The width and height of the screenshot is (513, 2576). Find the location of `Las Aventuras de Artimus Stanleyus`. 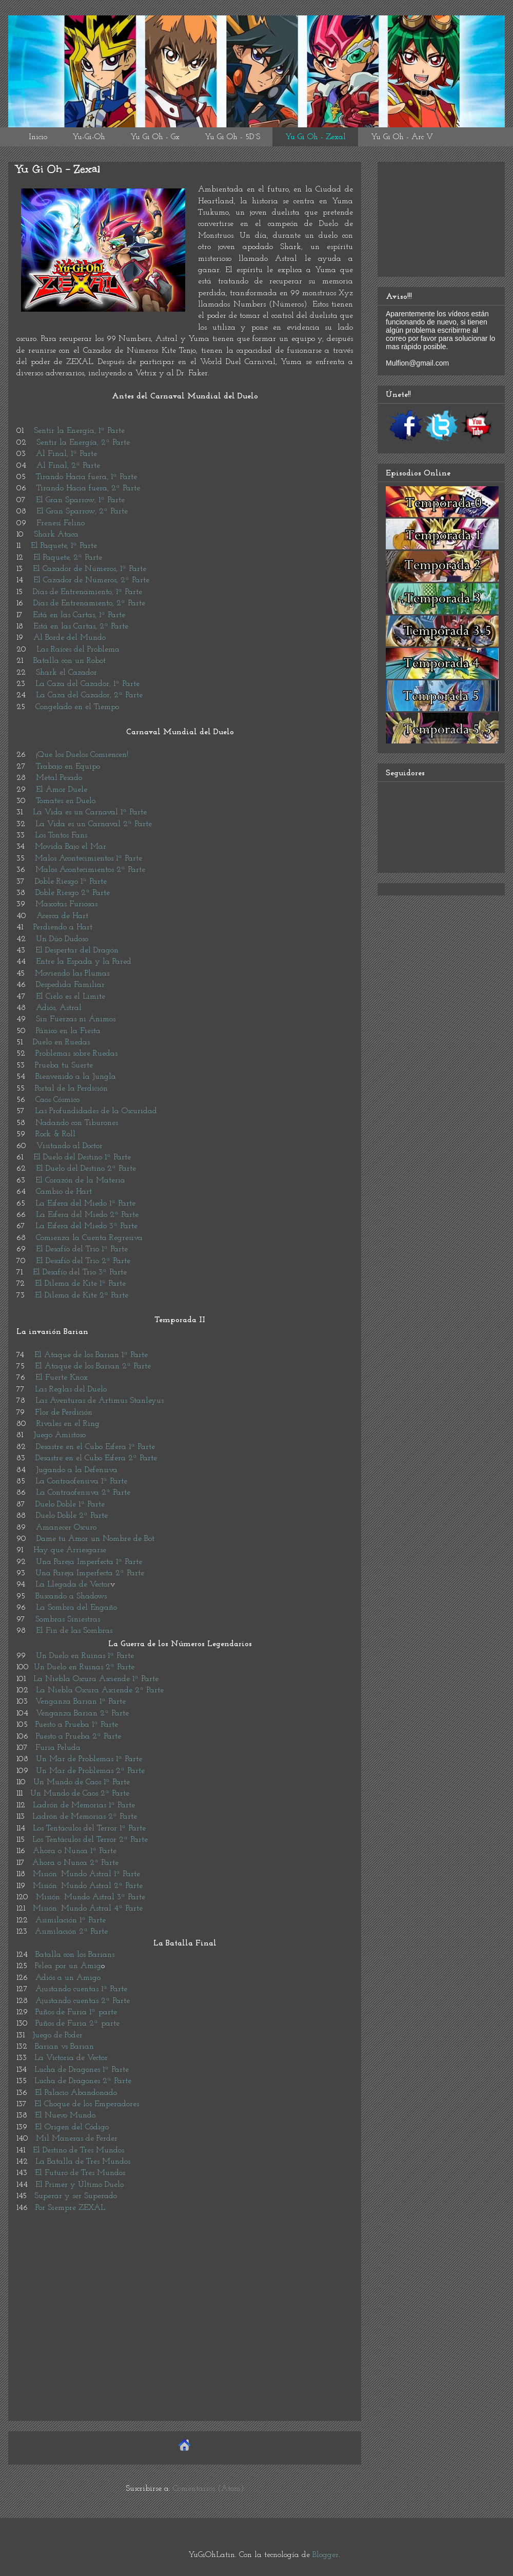

Las Aventuras de Artimus Stanleyus is located at coordinates (99, 1401).